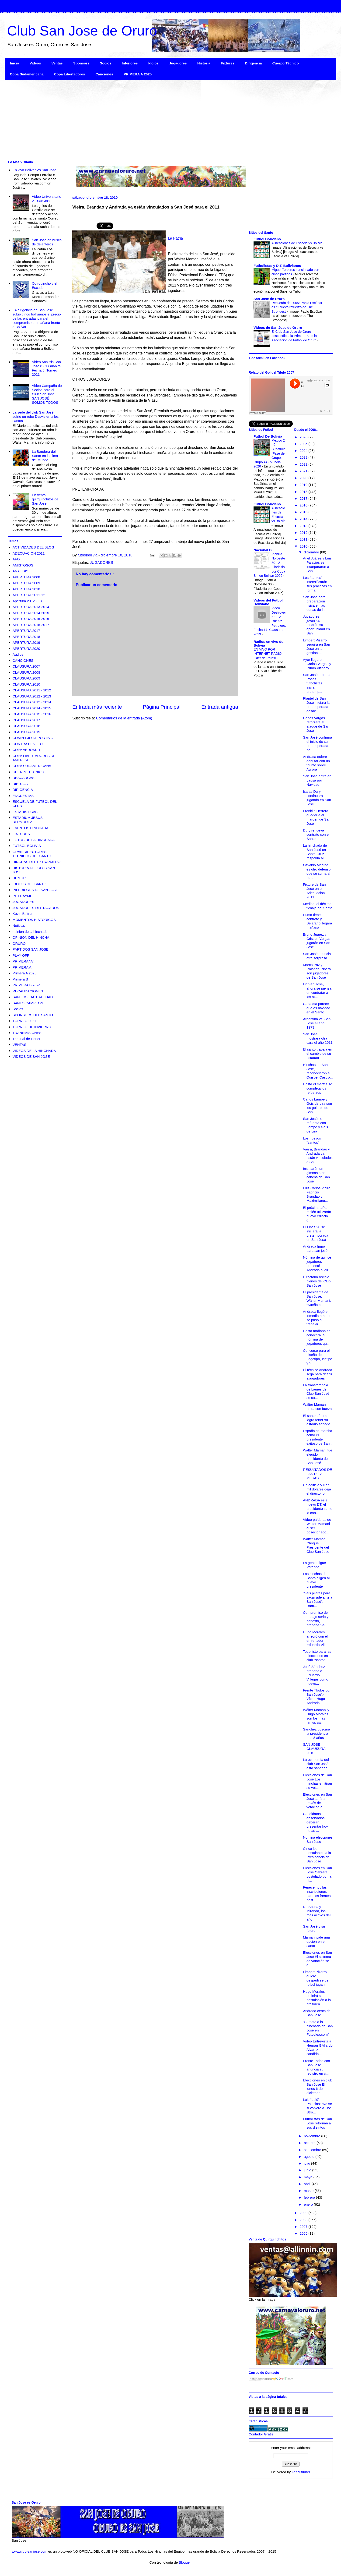 The height and width of the screenshot is (2576, 341). I want to click on TORNEO DE INVIERNO, so click(32, 1027).